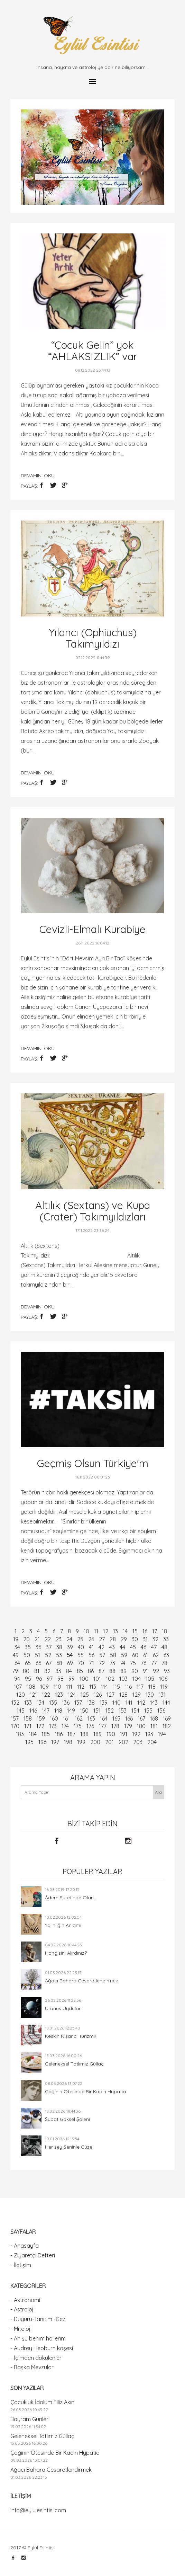 This screenshot has height=2576, width=185. What do you see at coordinates (48, 1639) in the screenshot?
I see `22` at bounding box center [48, 1639].